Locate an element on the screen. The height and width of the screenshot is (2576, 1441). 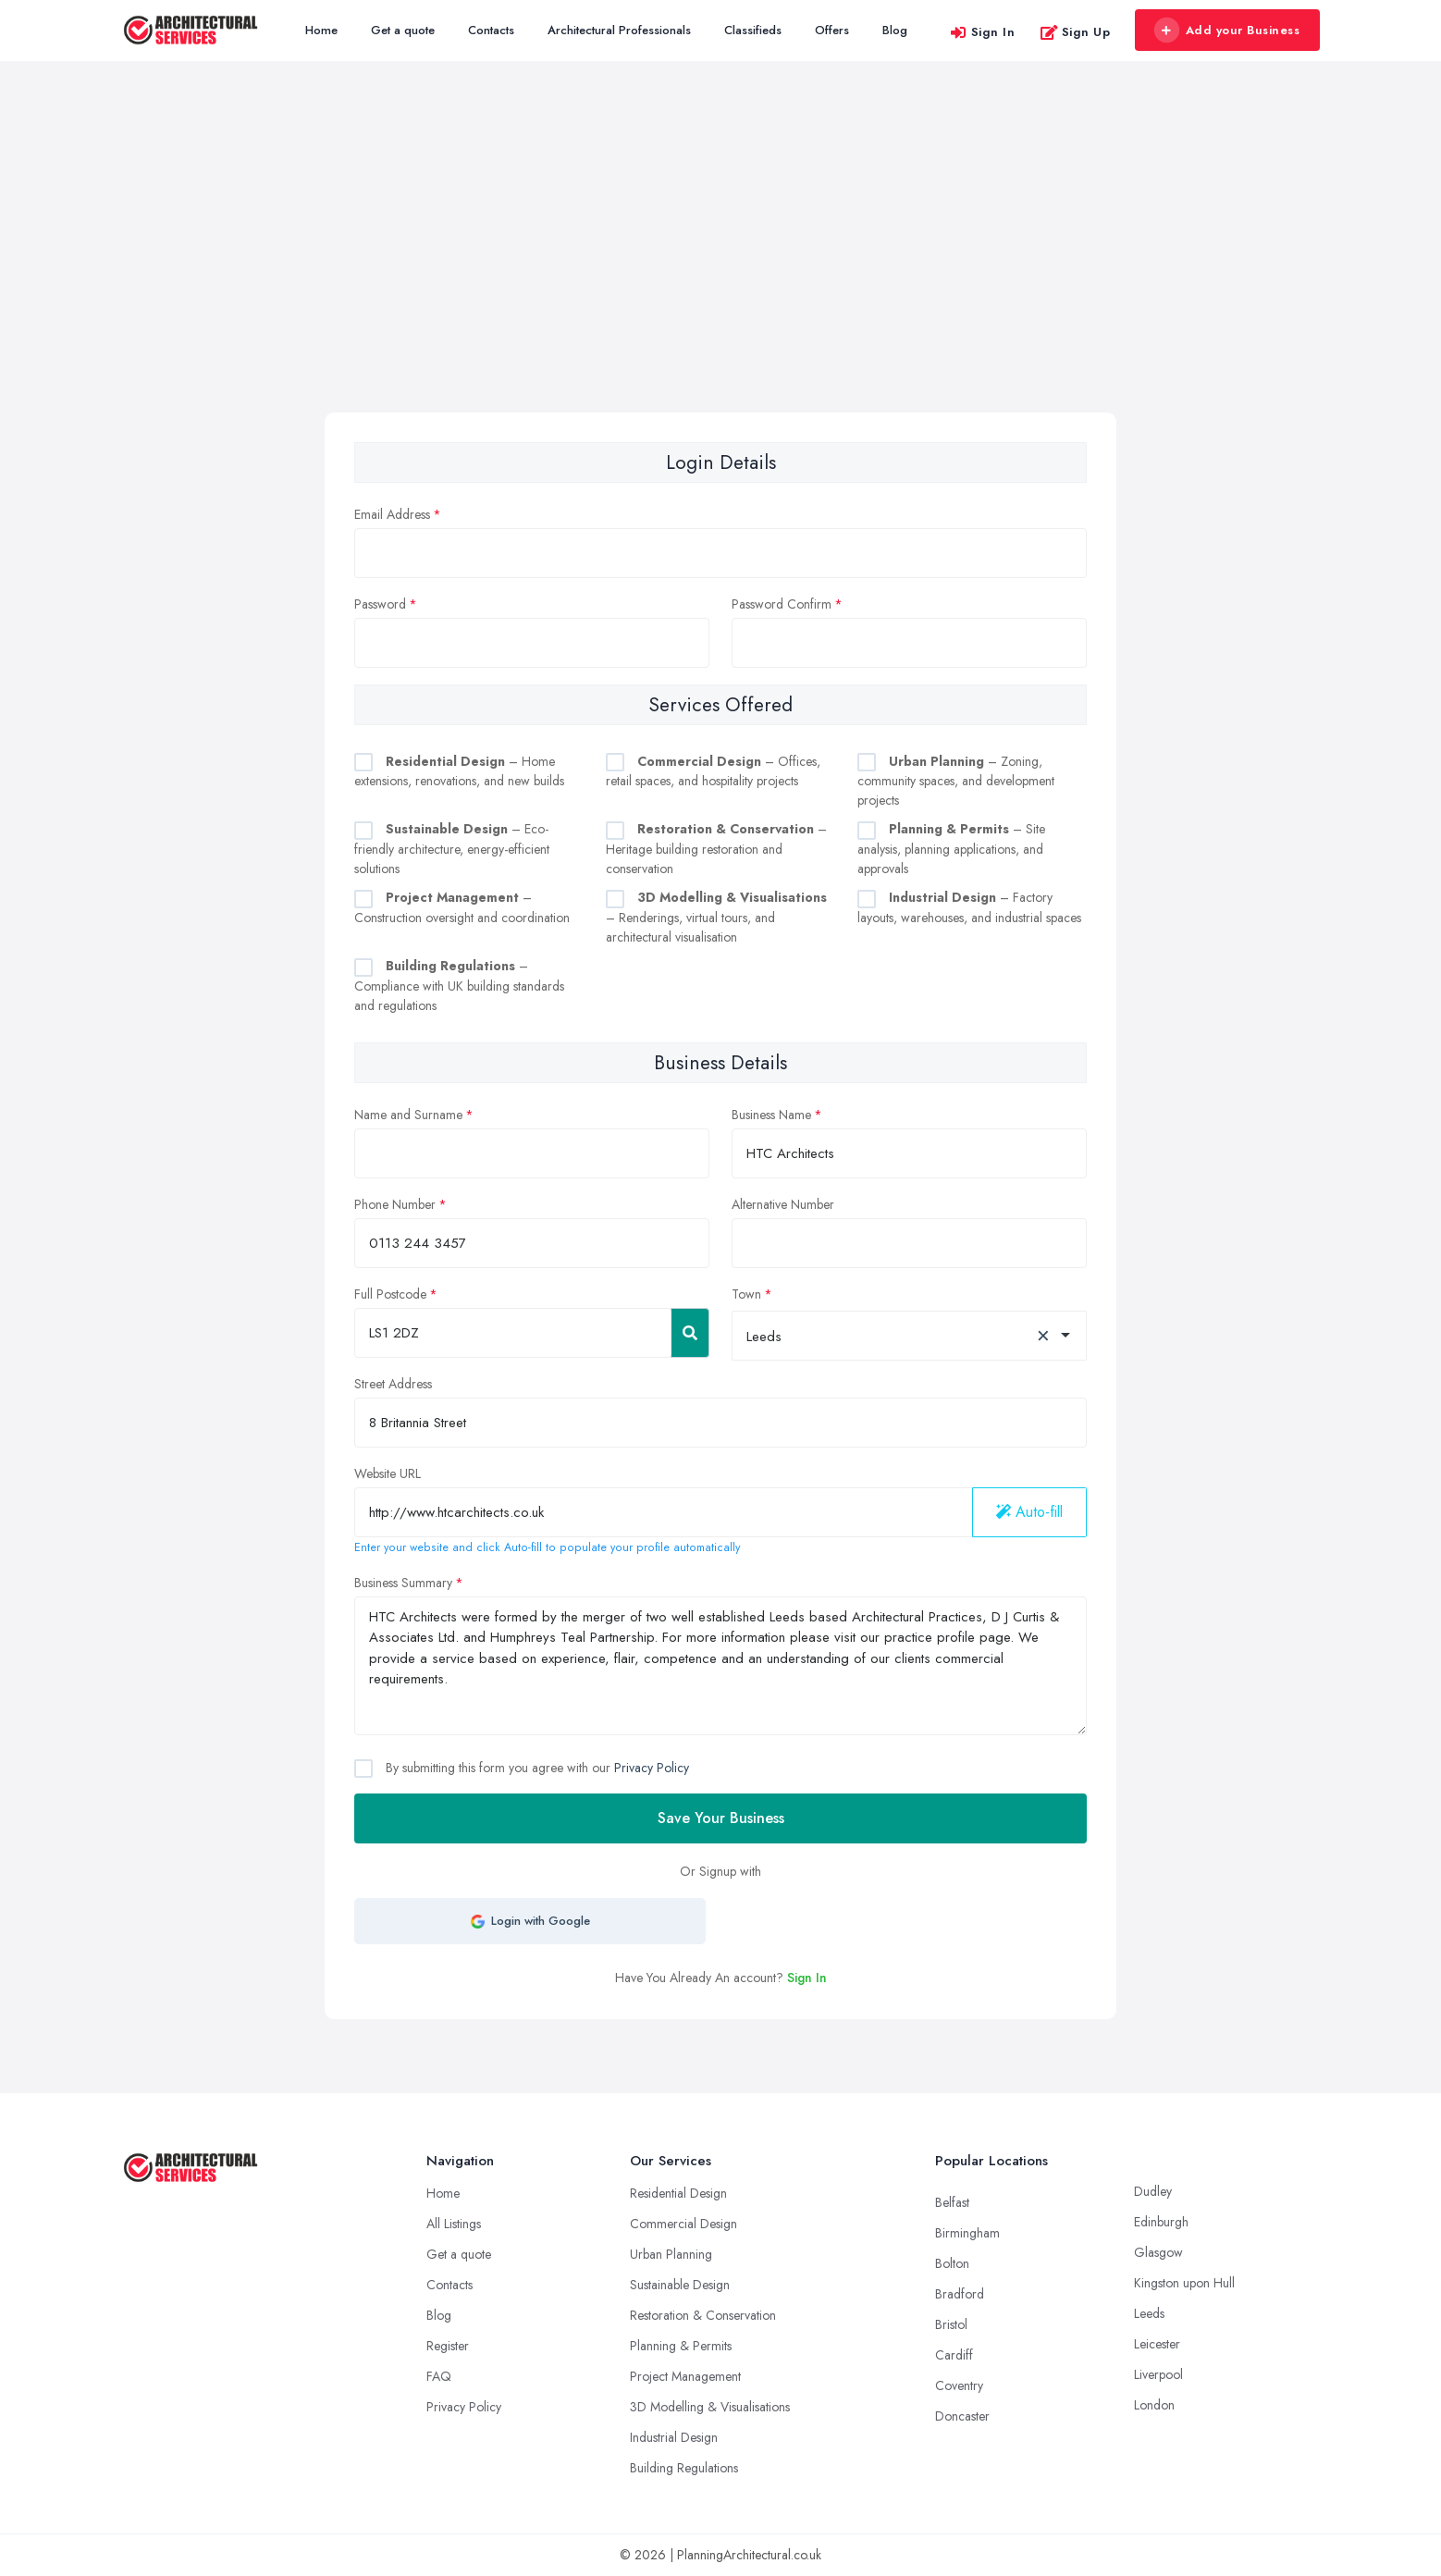
3D Modelling & Visualisations is located at coordinates (710, 2406).